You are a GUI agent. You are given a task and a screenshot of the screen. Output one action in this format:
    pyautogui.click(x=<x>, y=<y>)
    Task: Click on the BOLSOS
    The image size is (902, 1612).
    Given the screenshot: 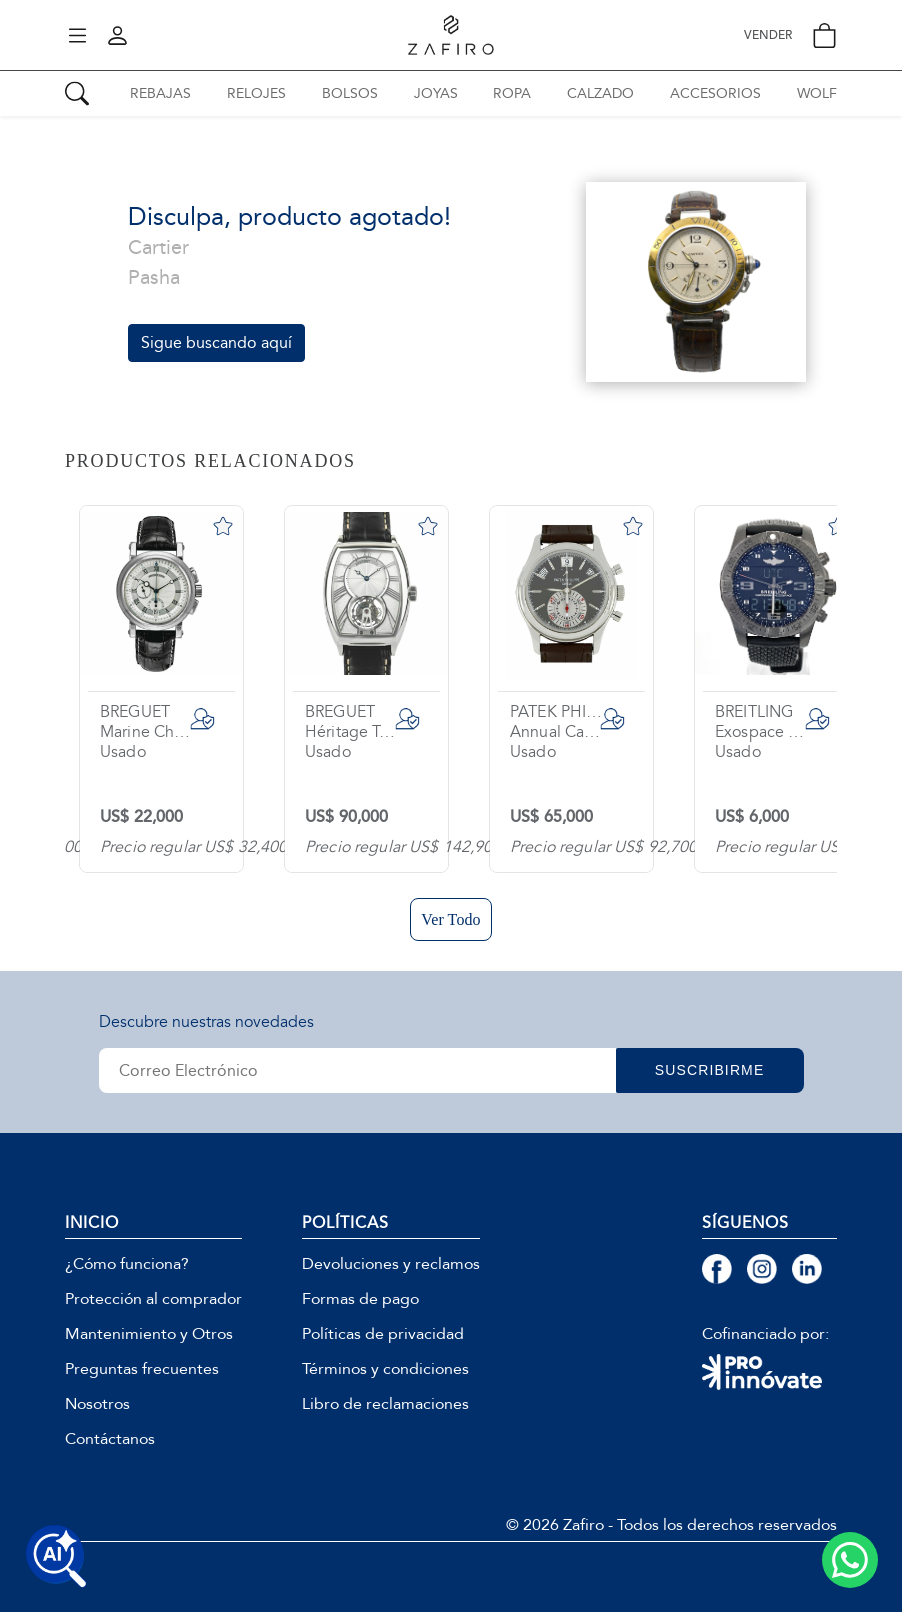 What is the action you would take?
    pyautogui.click(x=350, y=93)
    